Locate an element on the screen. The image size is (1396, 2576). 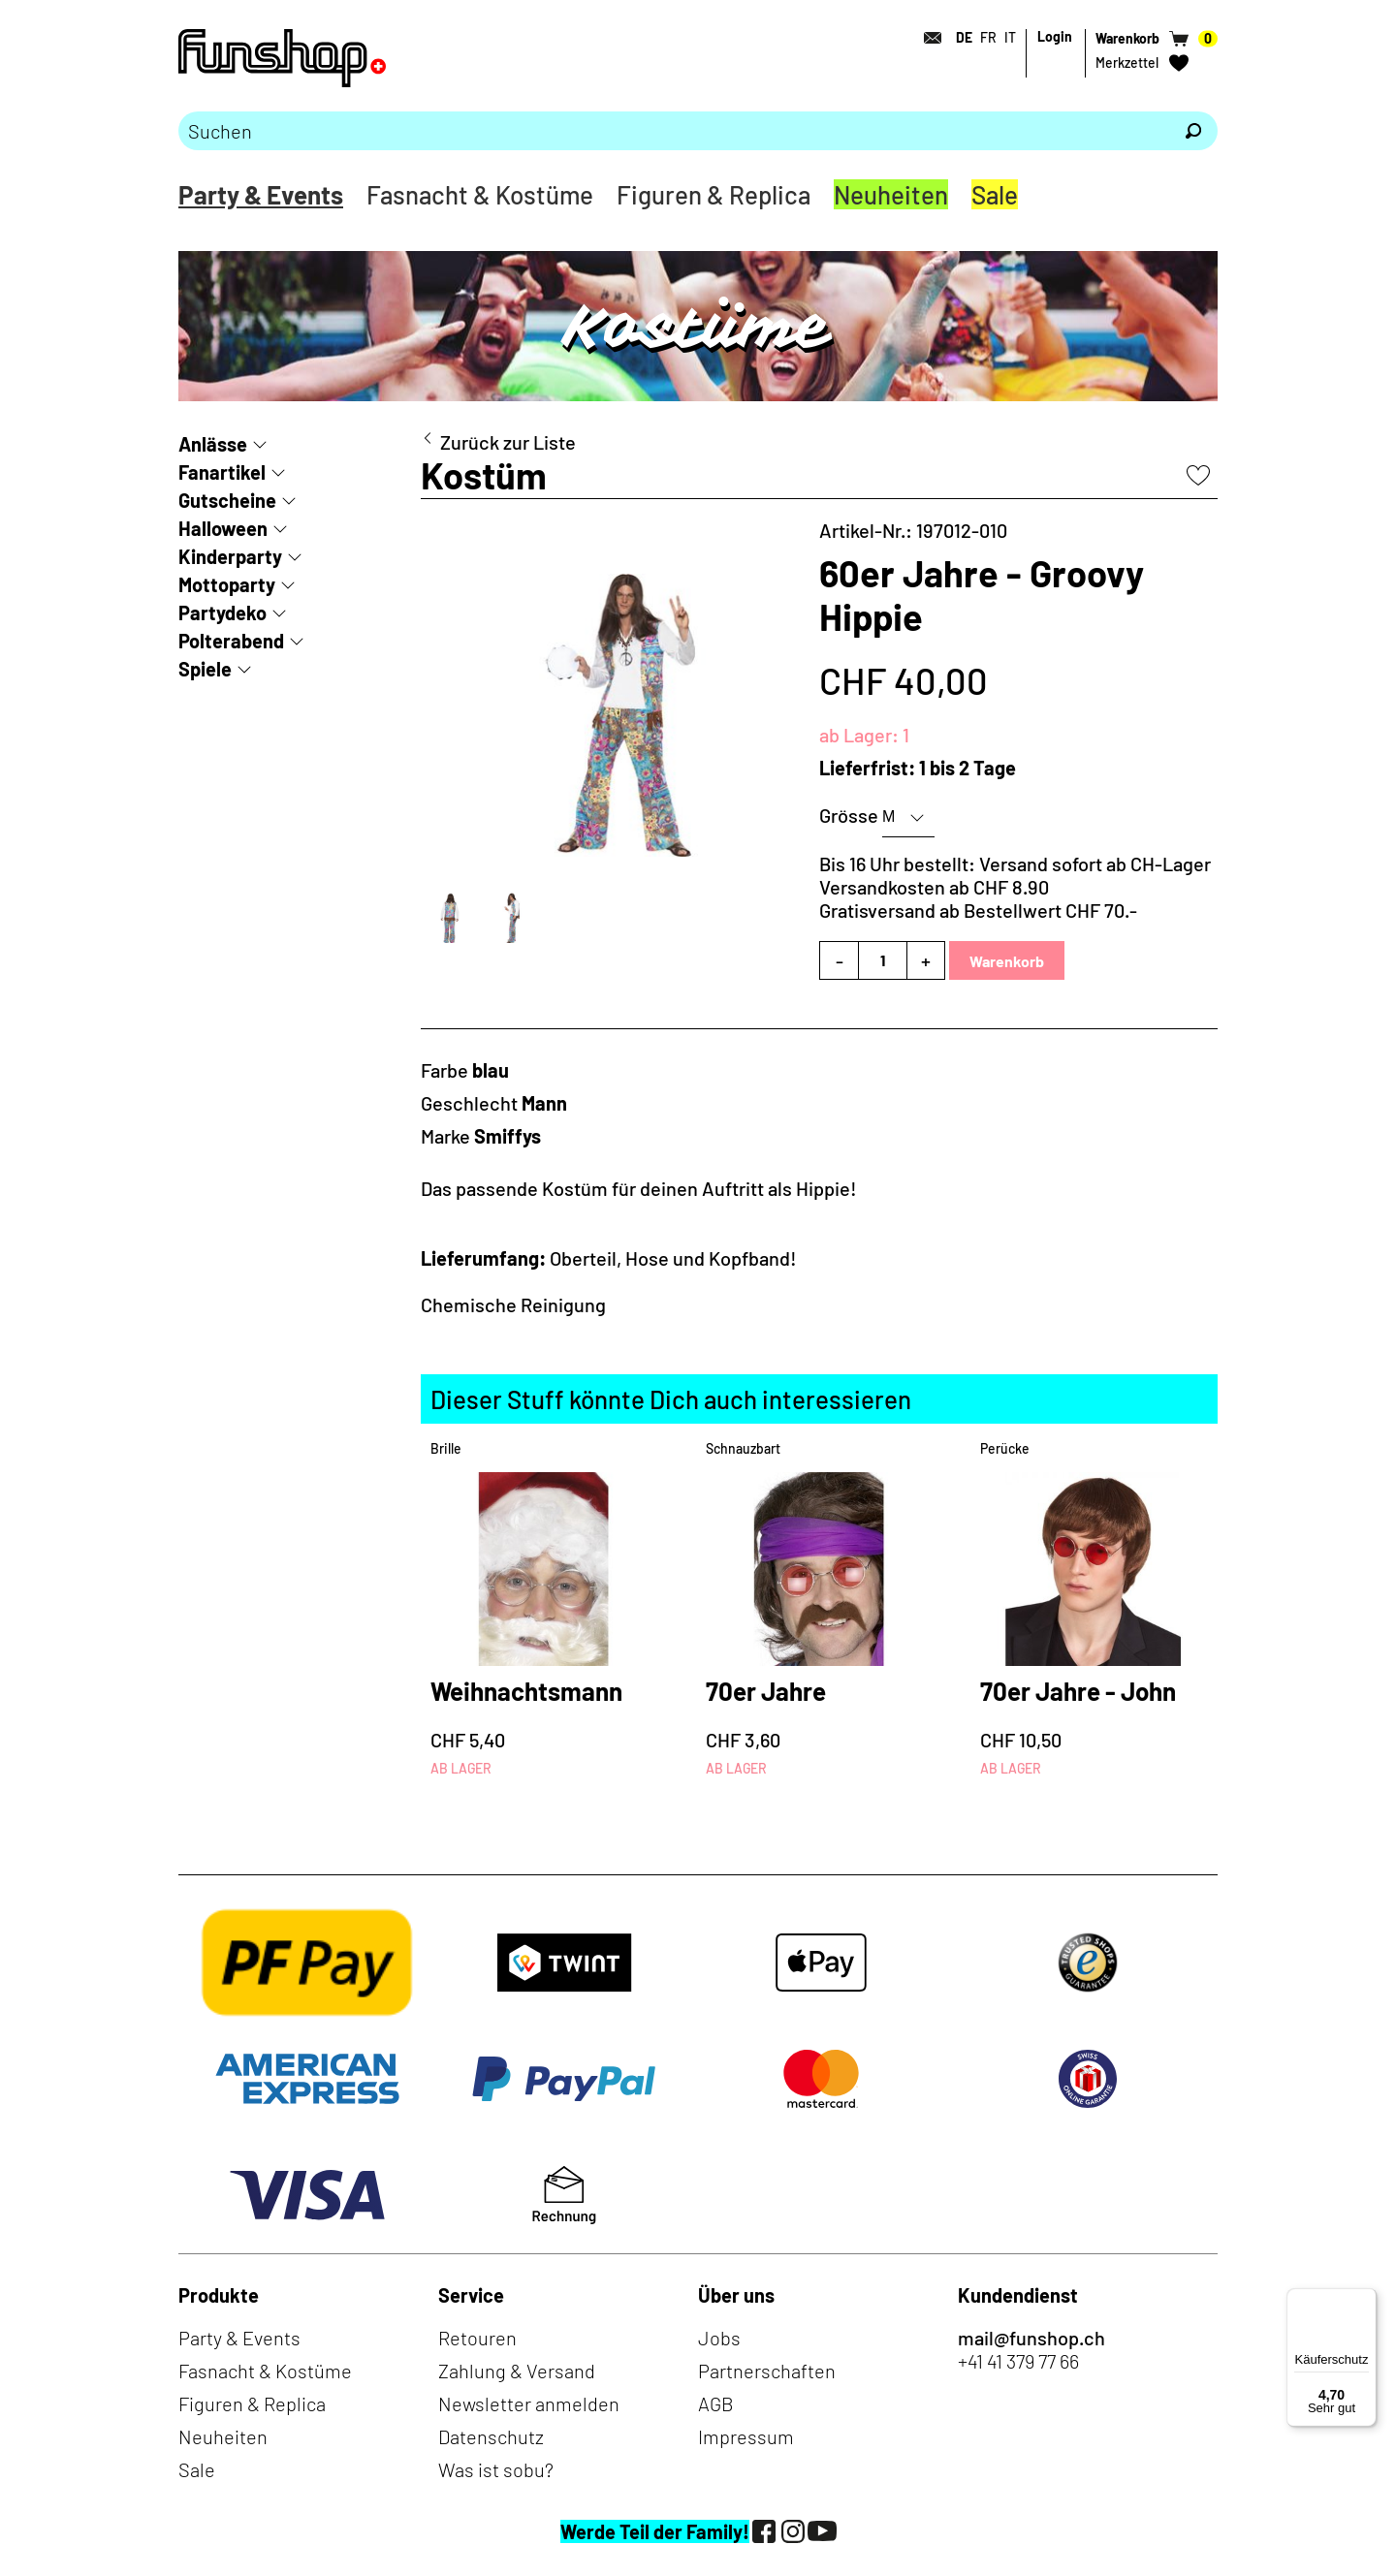
+41 41 379 77 66 is located at coordinates (1018, 2360).